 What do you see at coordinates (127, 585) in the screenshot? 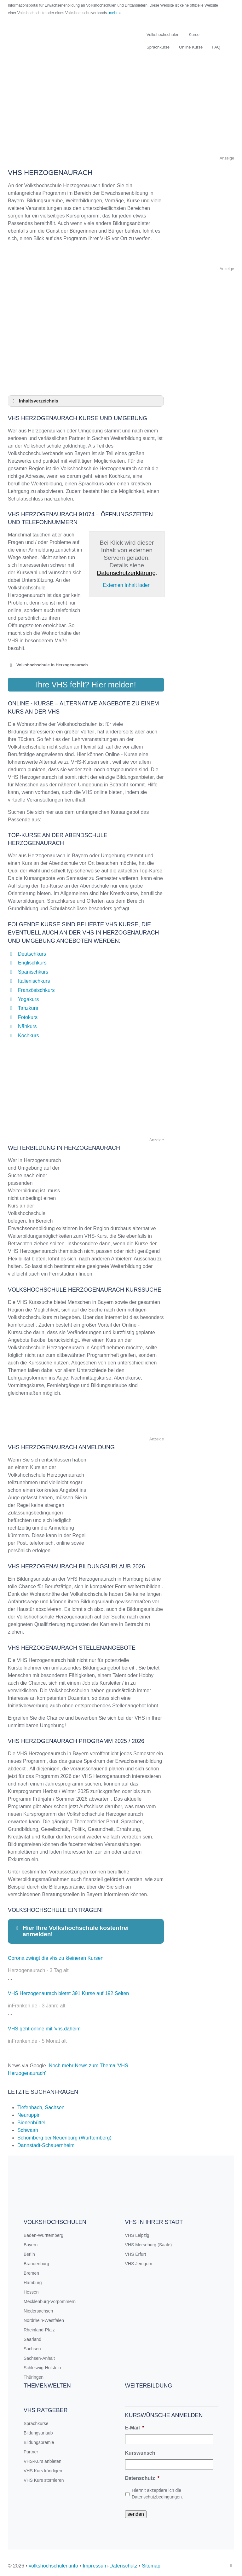
I see `Externen Inhalt laden` at bounding box center [127, 585].